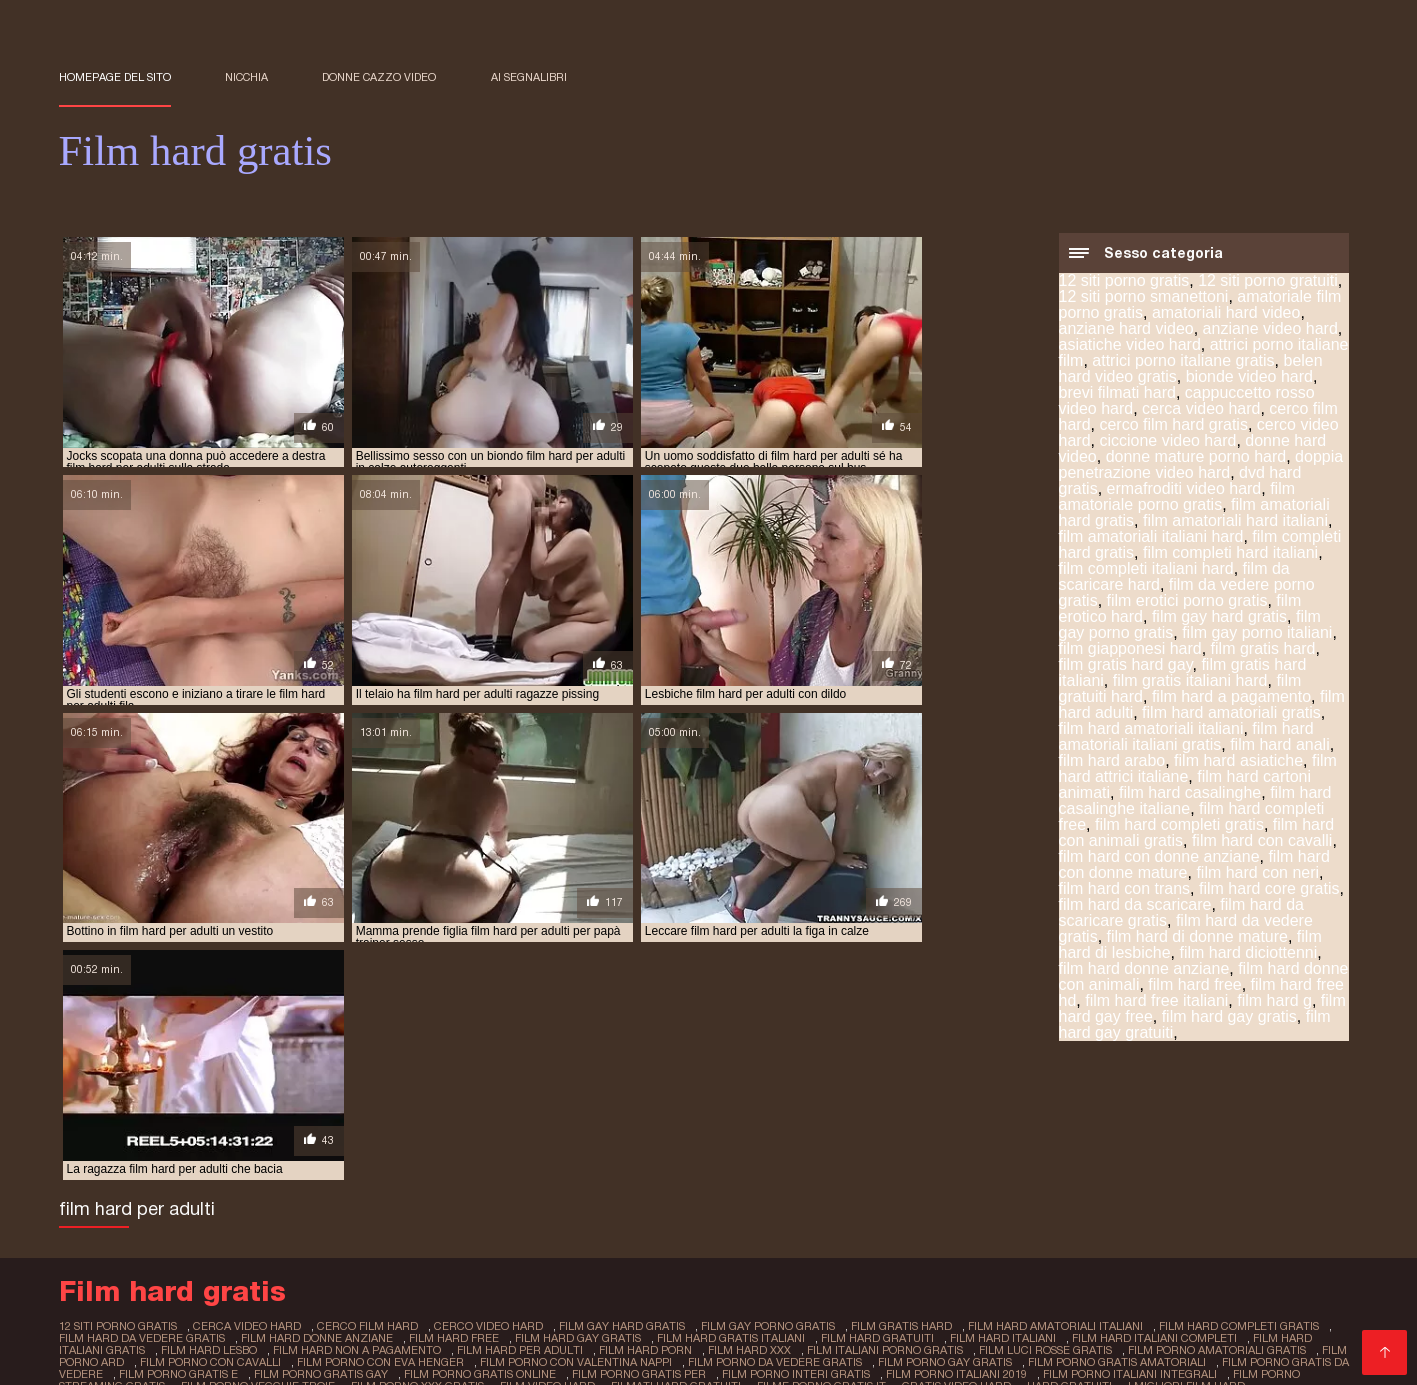  I want to click on ciccione video hard, so click(1167, 442).